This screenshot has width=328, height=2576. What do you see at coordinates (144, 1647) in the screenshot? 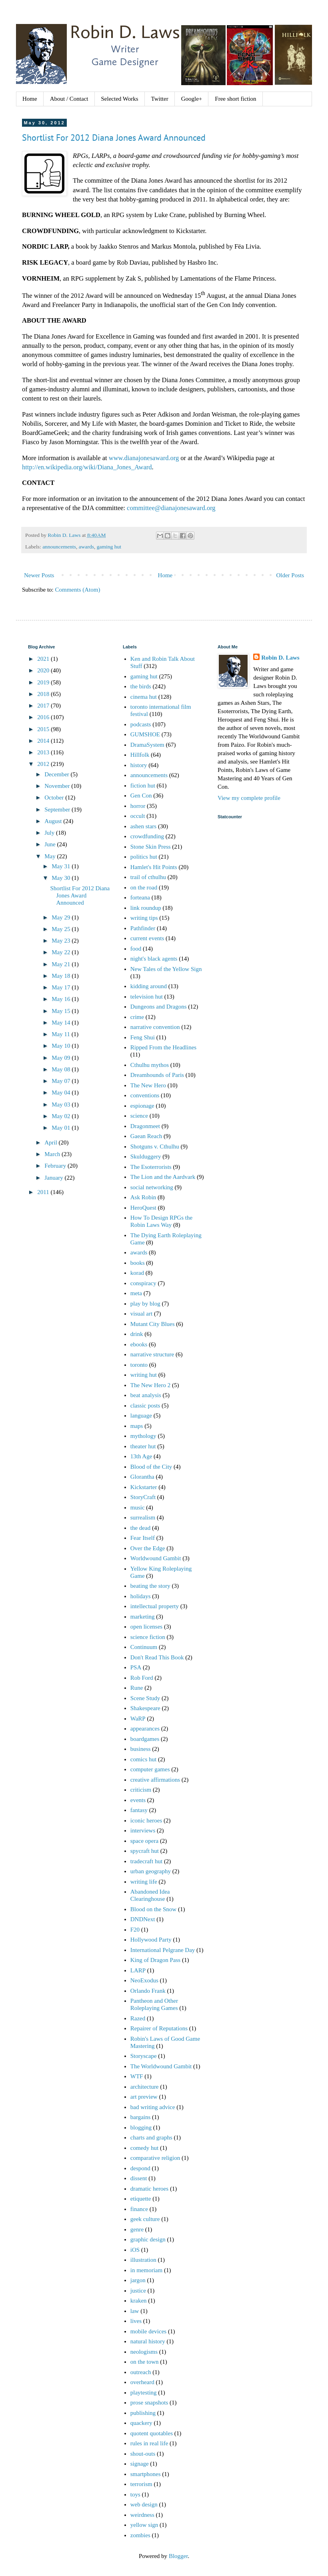
I see `Continuum` at bounding box center [144, 1647].